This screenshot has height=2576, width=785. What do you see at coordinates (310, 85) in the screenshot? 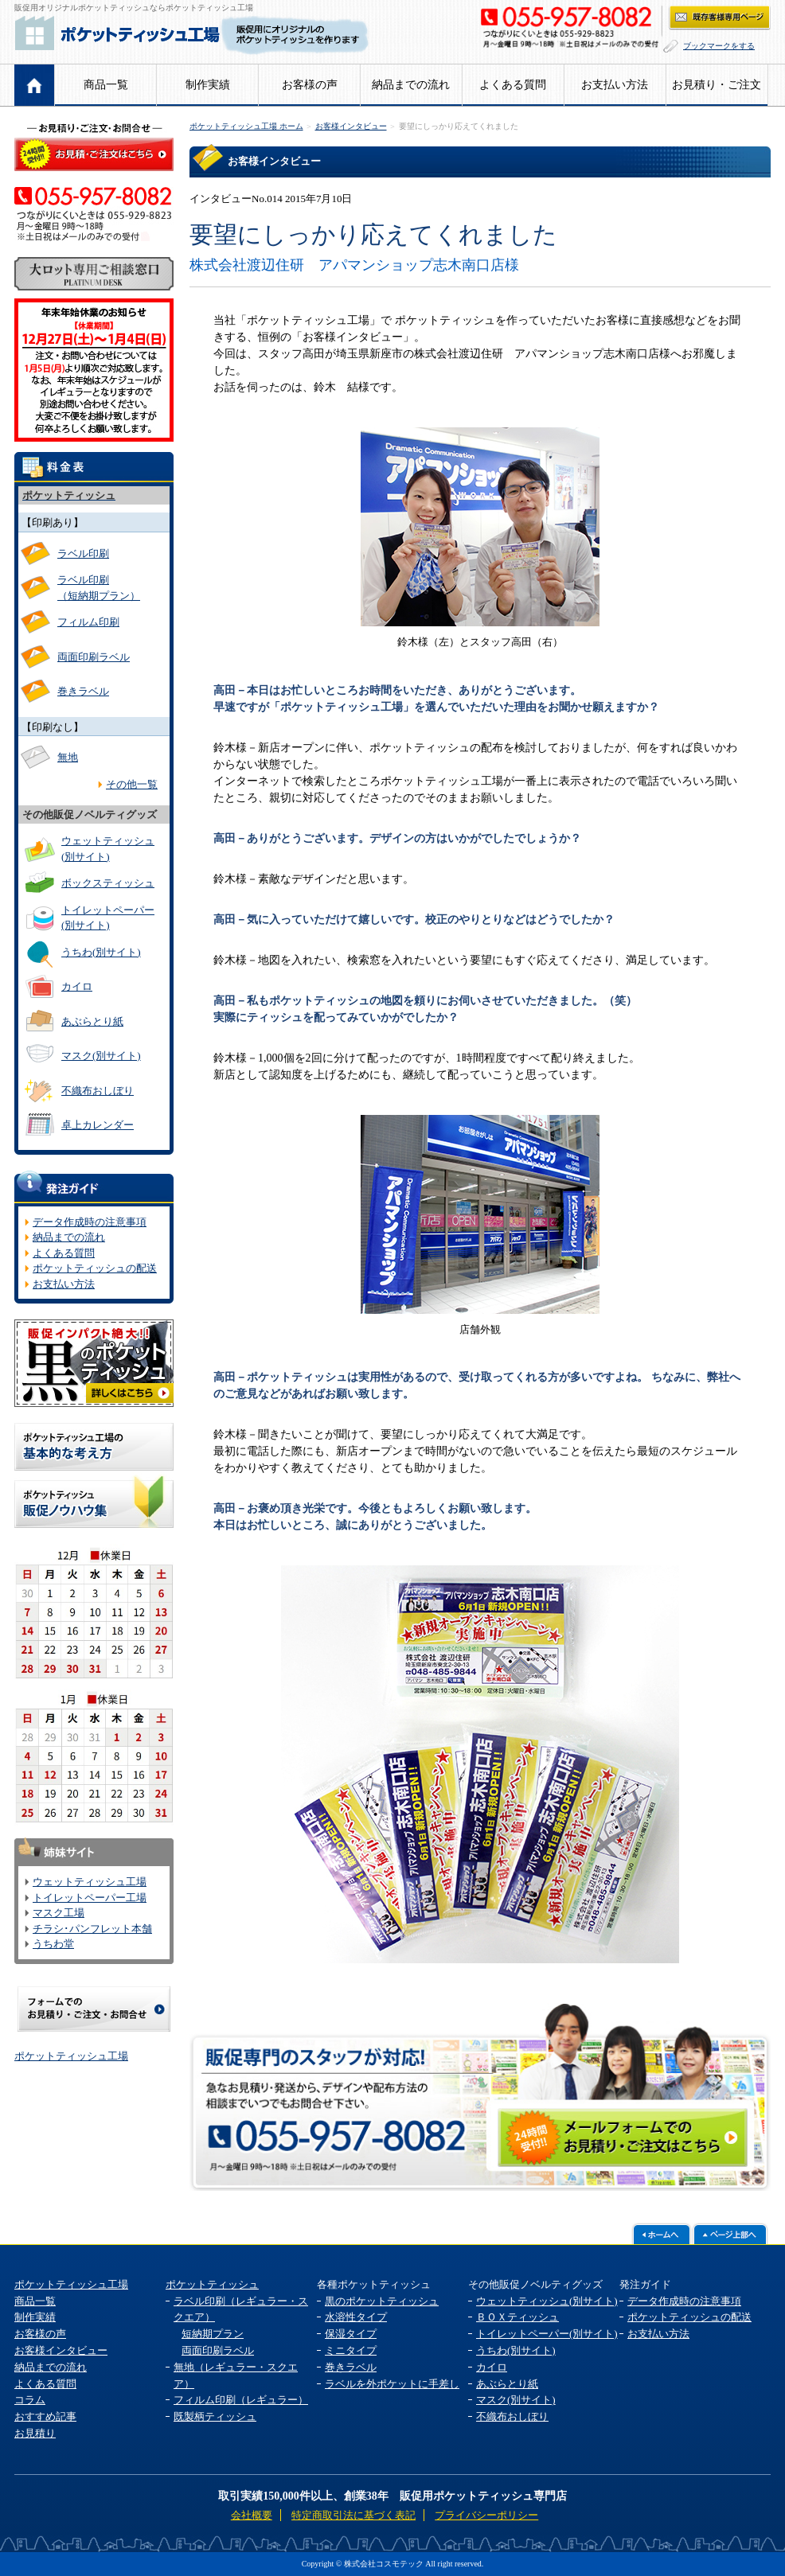
I see `お客様の声` at bounding box center [310, 85].